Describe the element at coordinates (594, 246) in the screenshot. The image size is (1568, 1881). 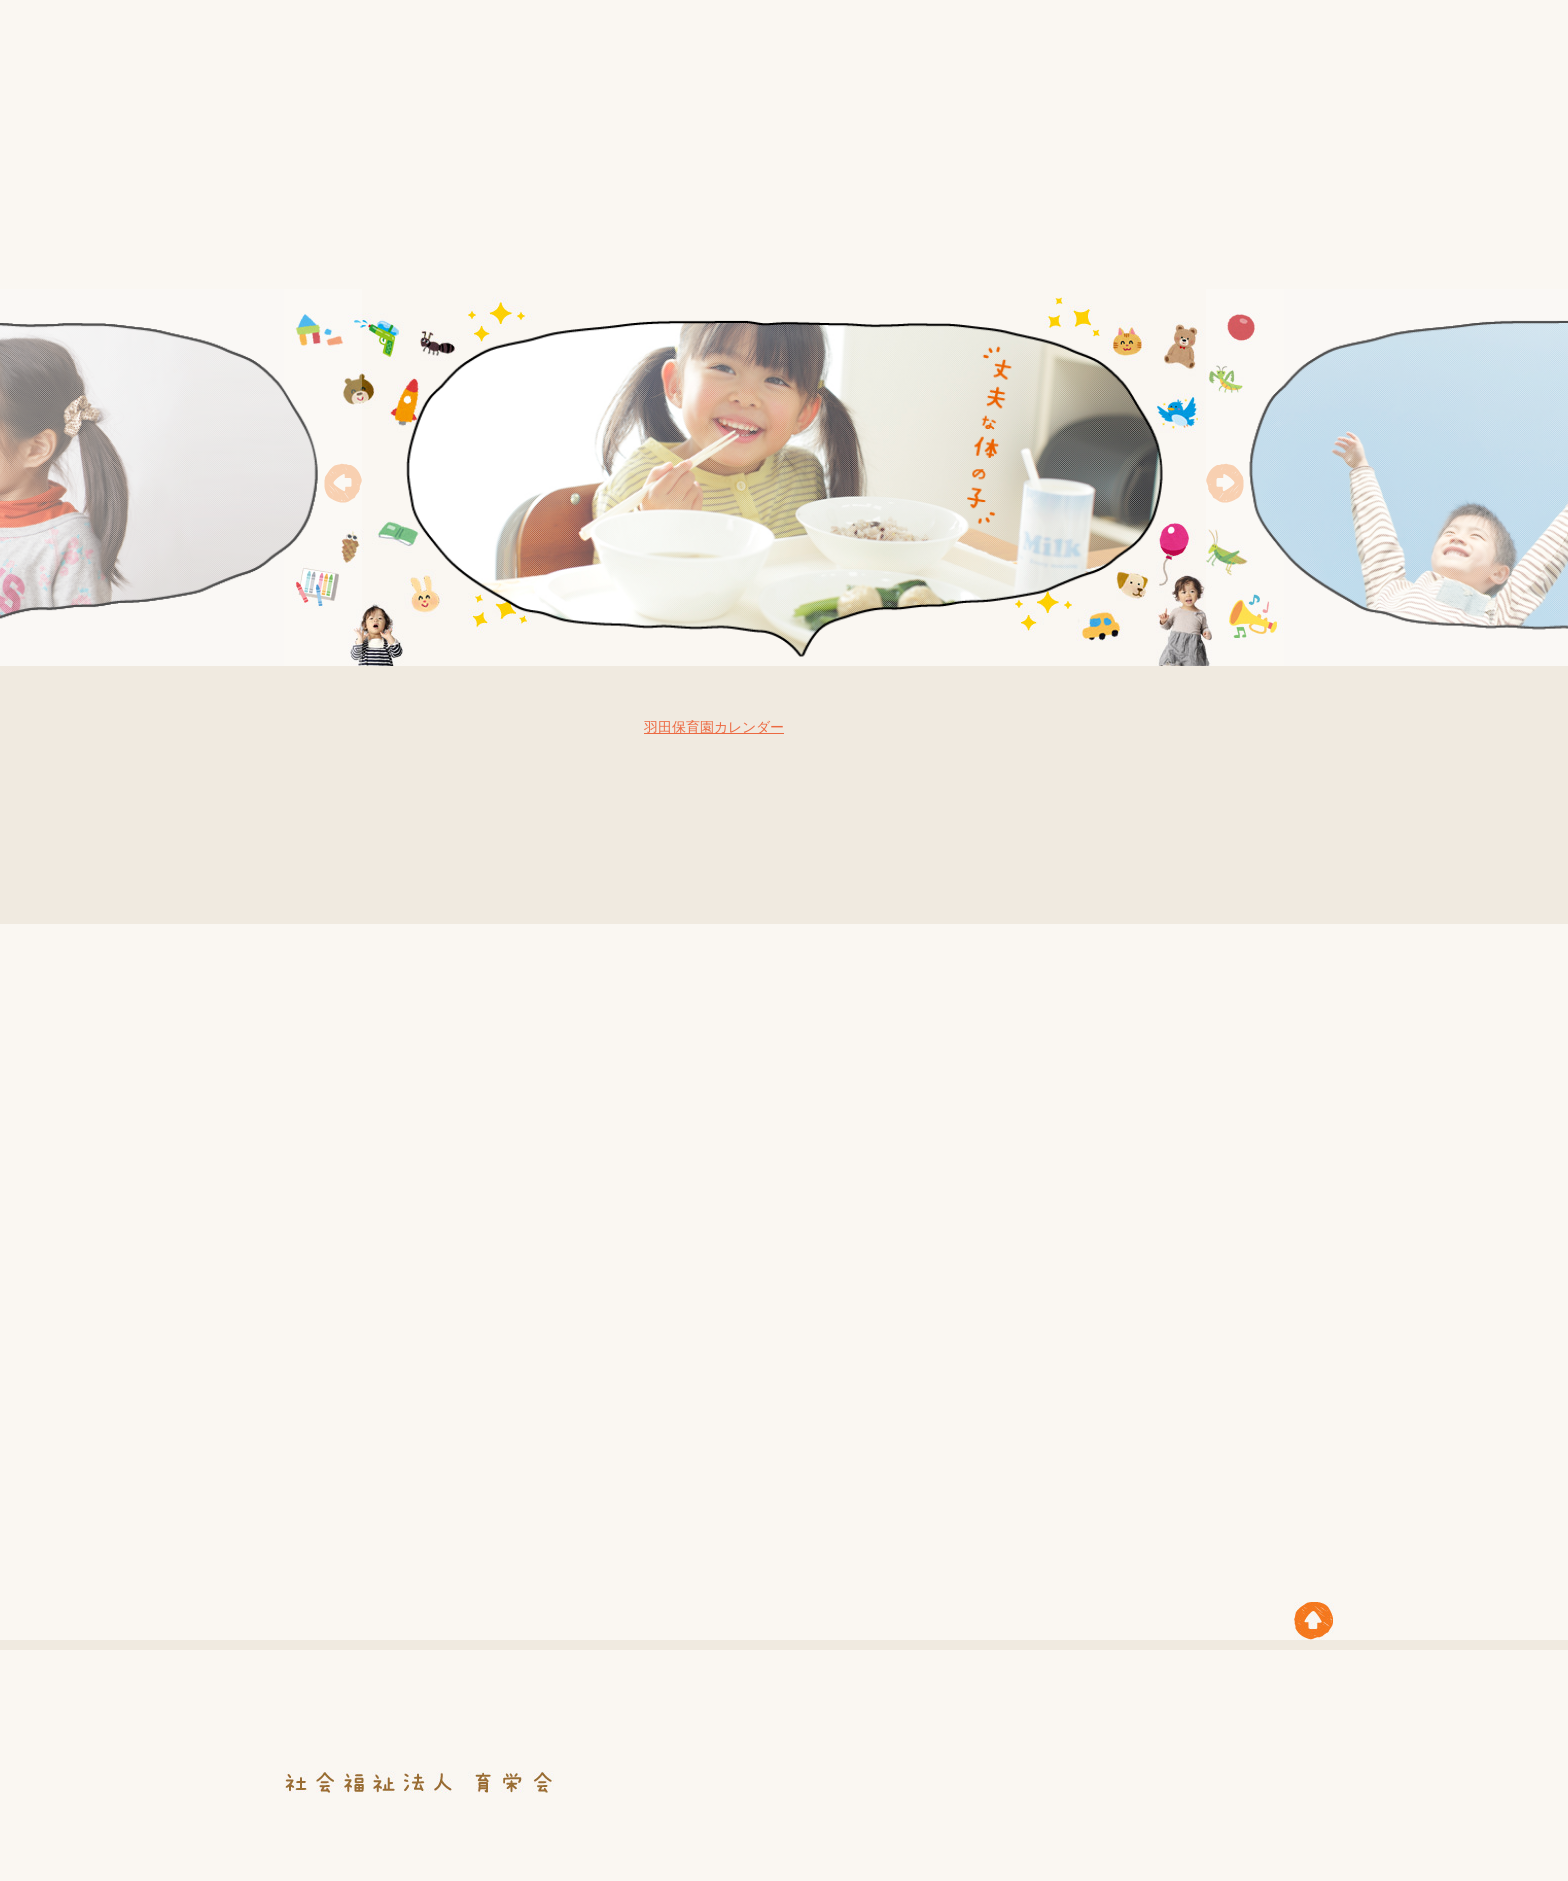
I see `情報公開` at that location.